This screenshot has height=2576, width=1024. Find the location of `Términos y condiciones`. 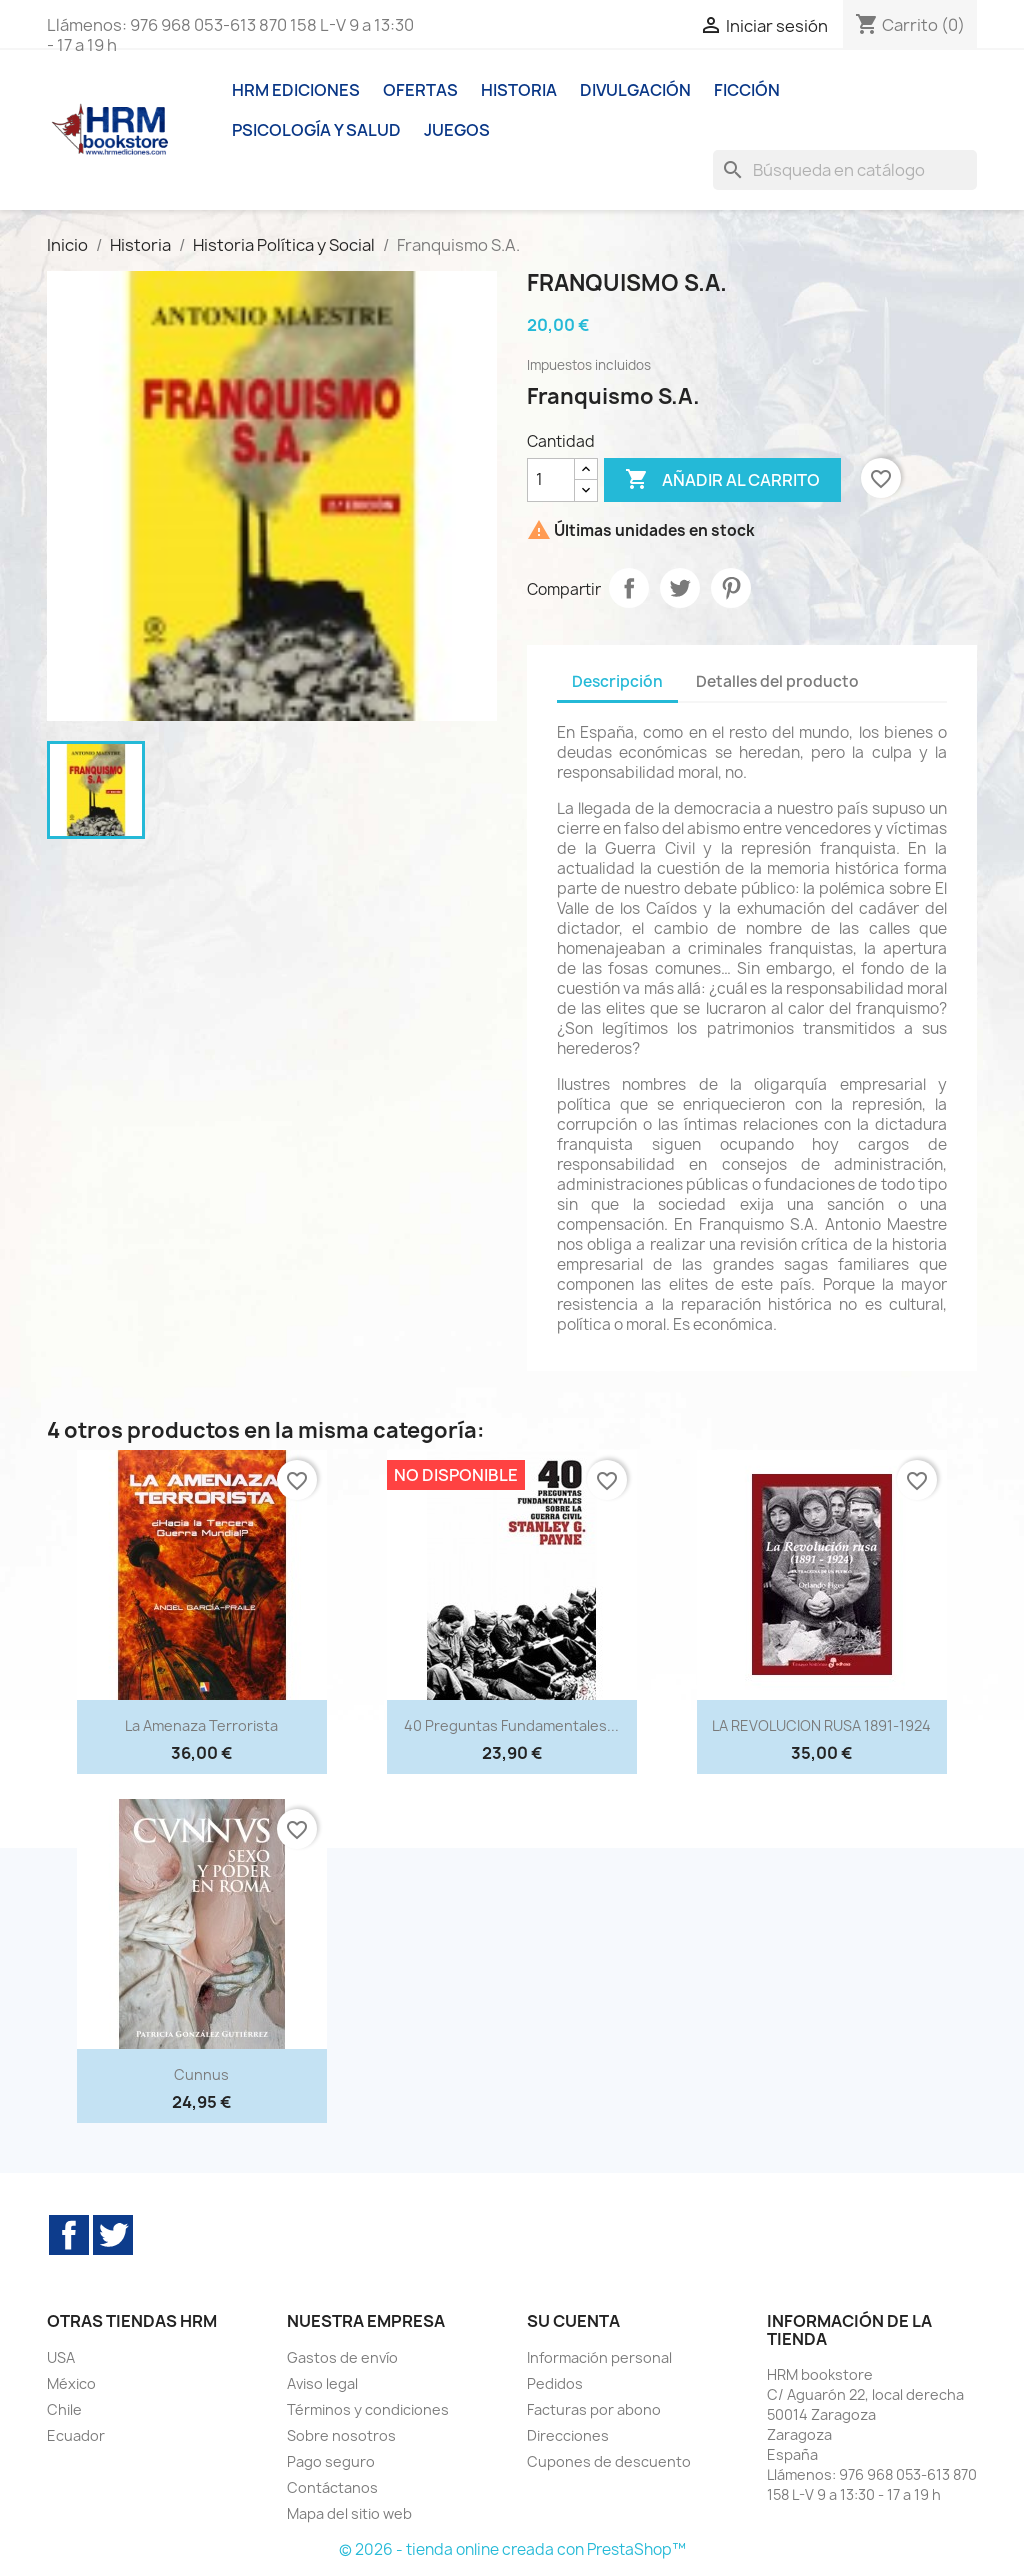

Términos y condiciones is located at coordinates (368, 2409).